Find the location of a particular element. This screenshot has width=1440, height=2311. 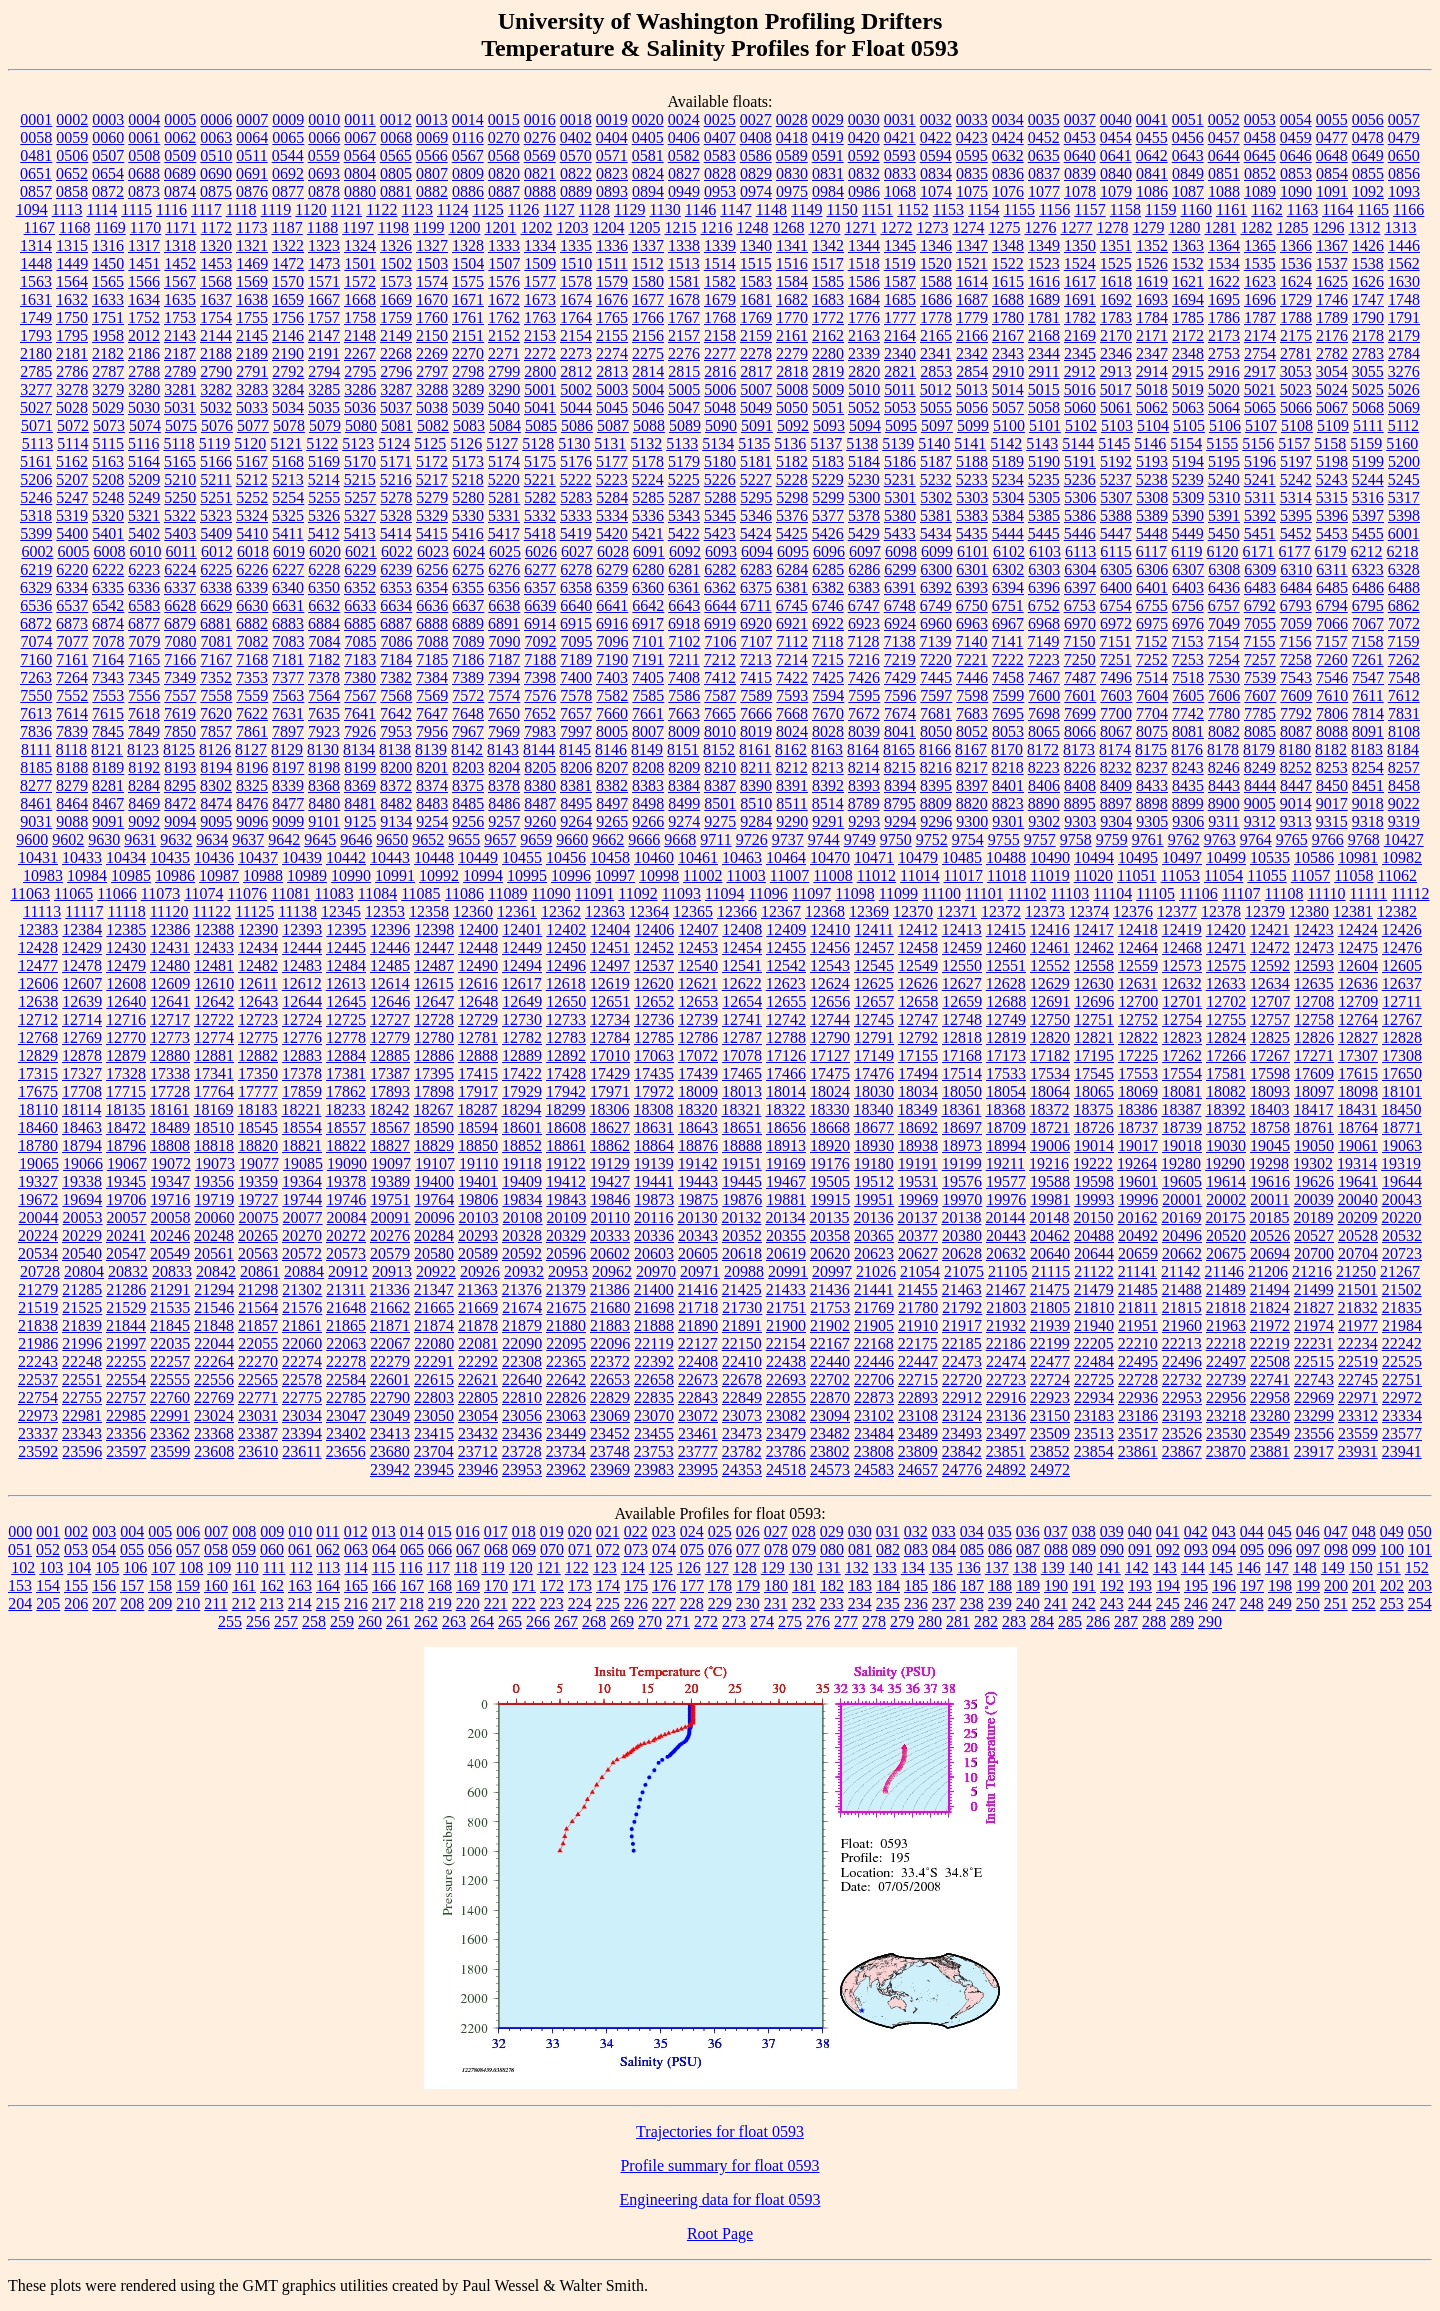

19443 is located at coordinates (698, 1181).